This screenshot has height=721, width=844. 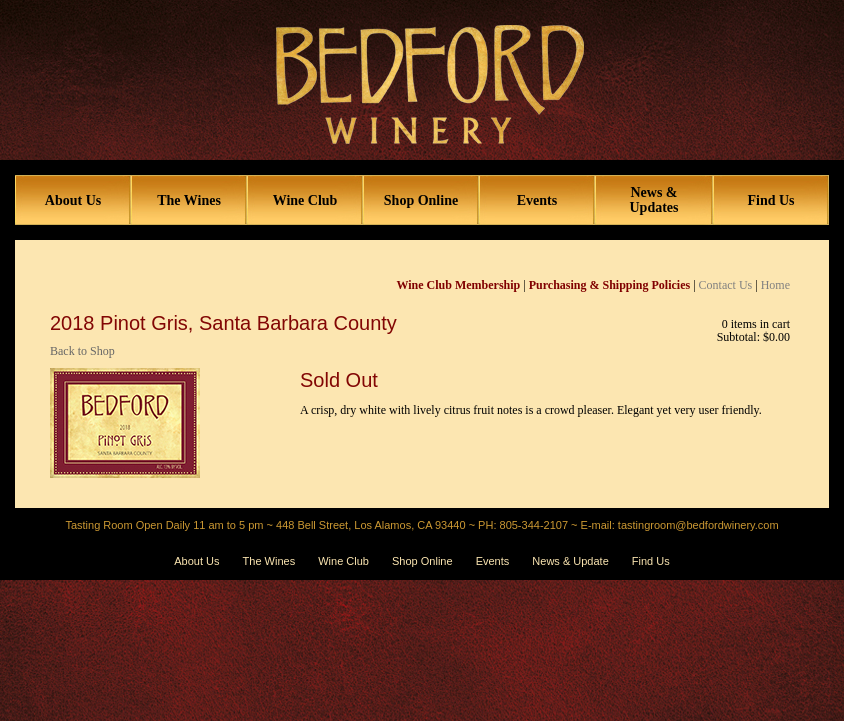 I want to click on Home, so click(x=775, y=285).